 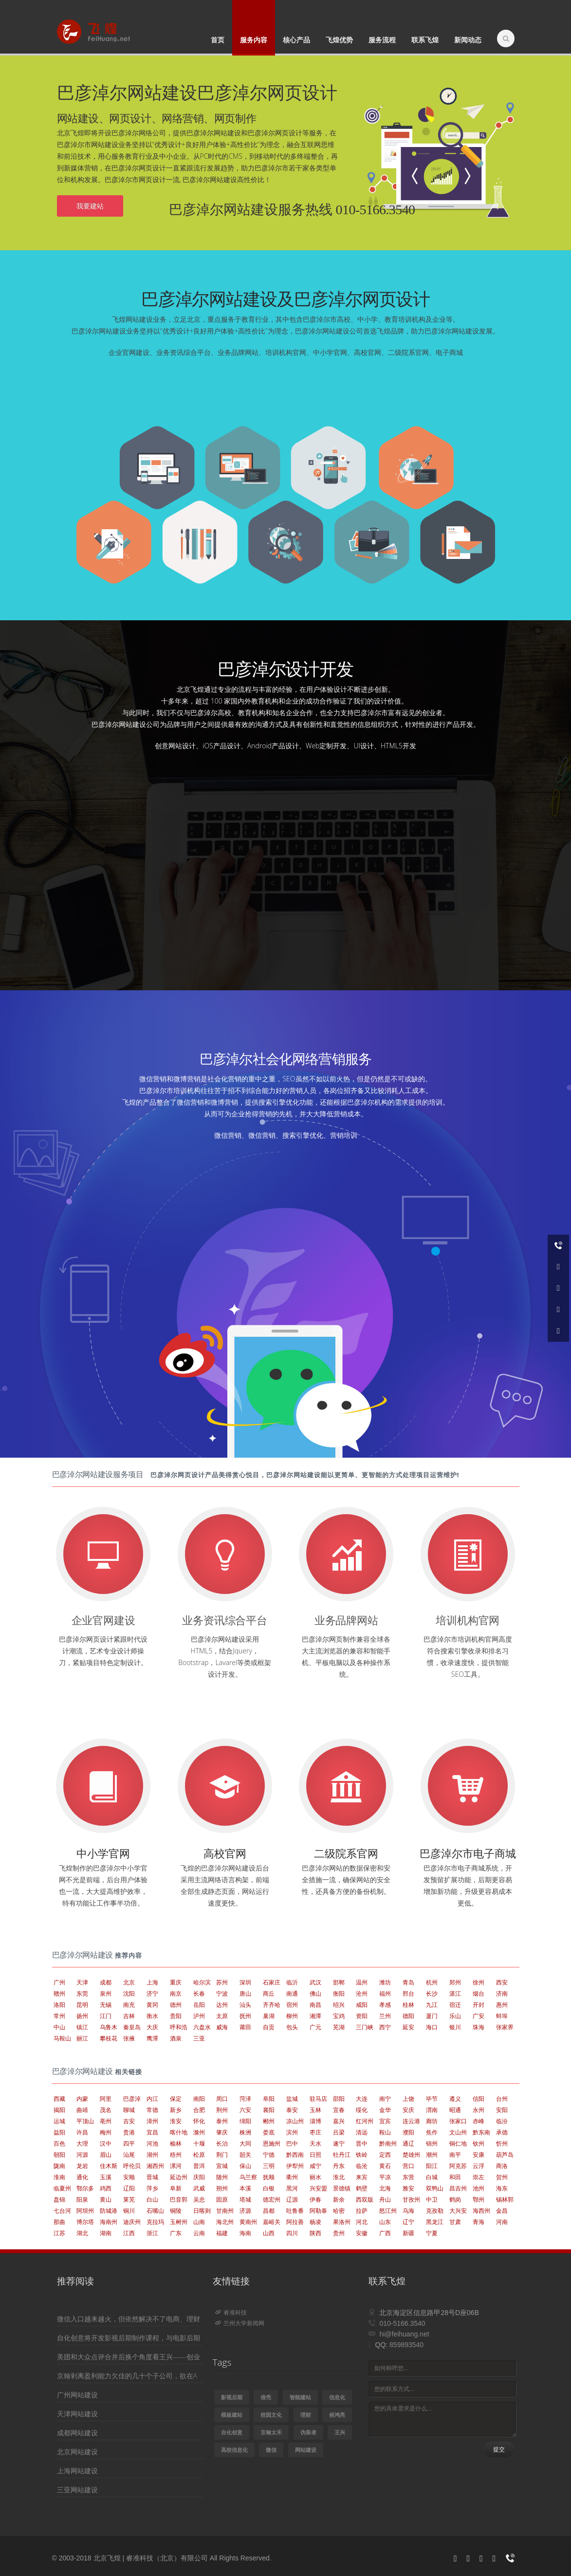 I want to click on 南宁, so click(x=385, y=2098).